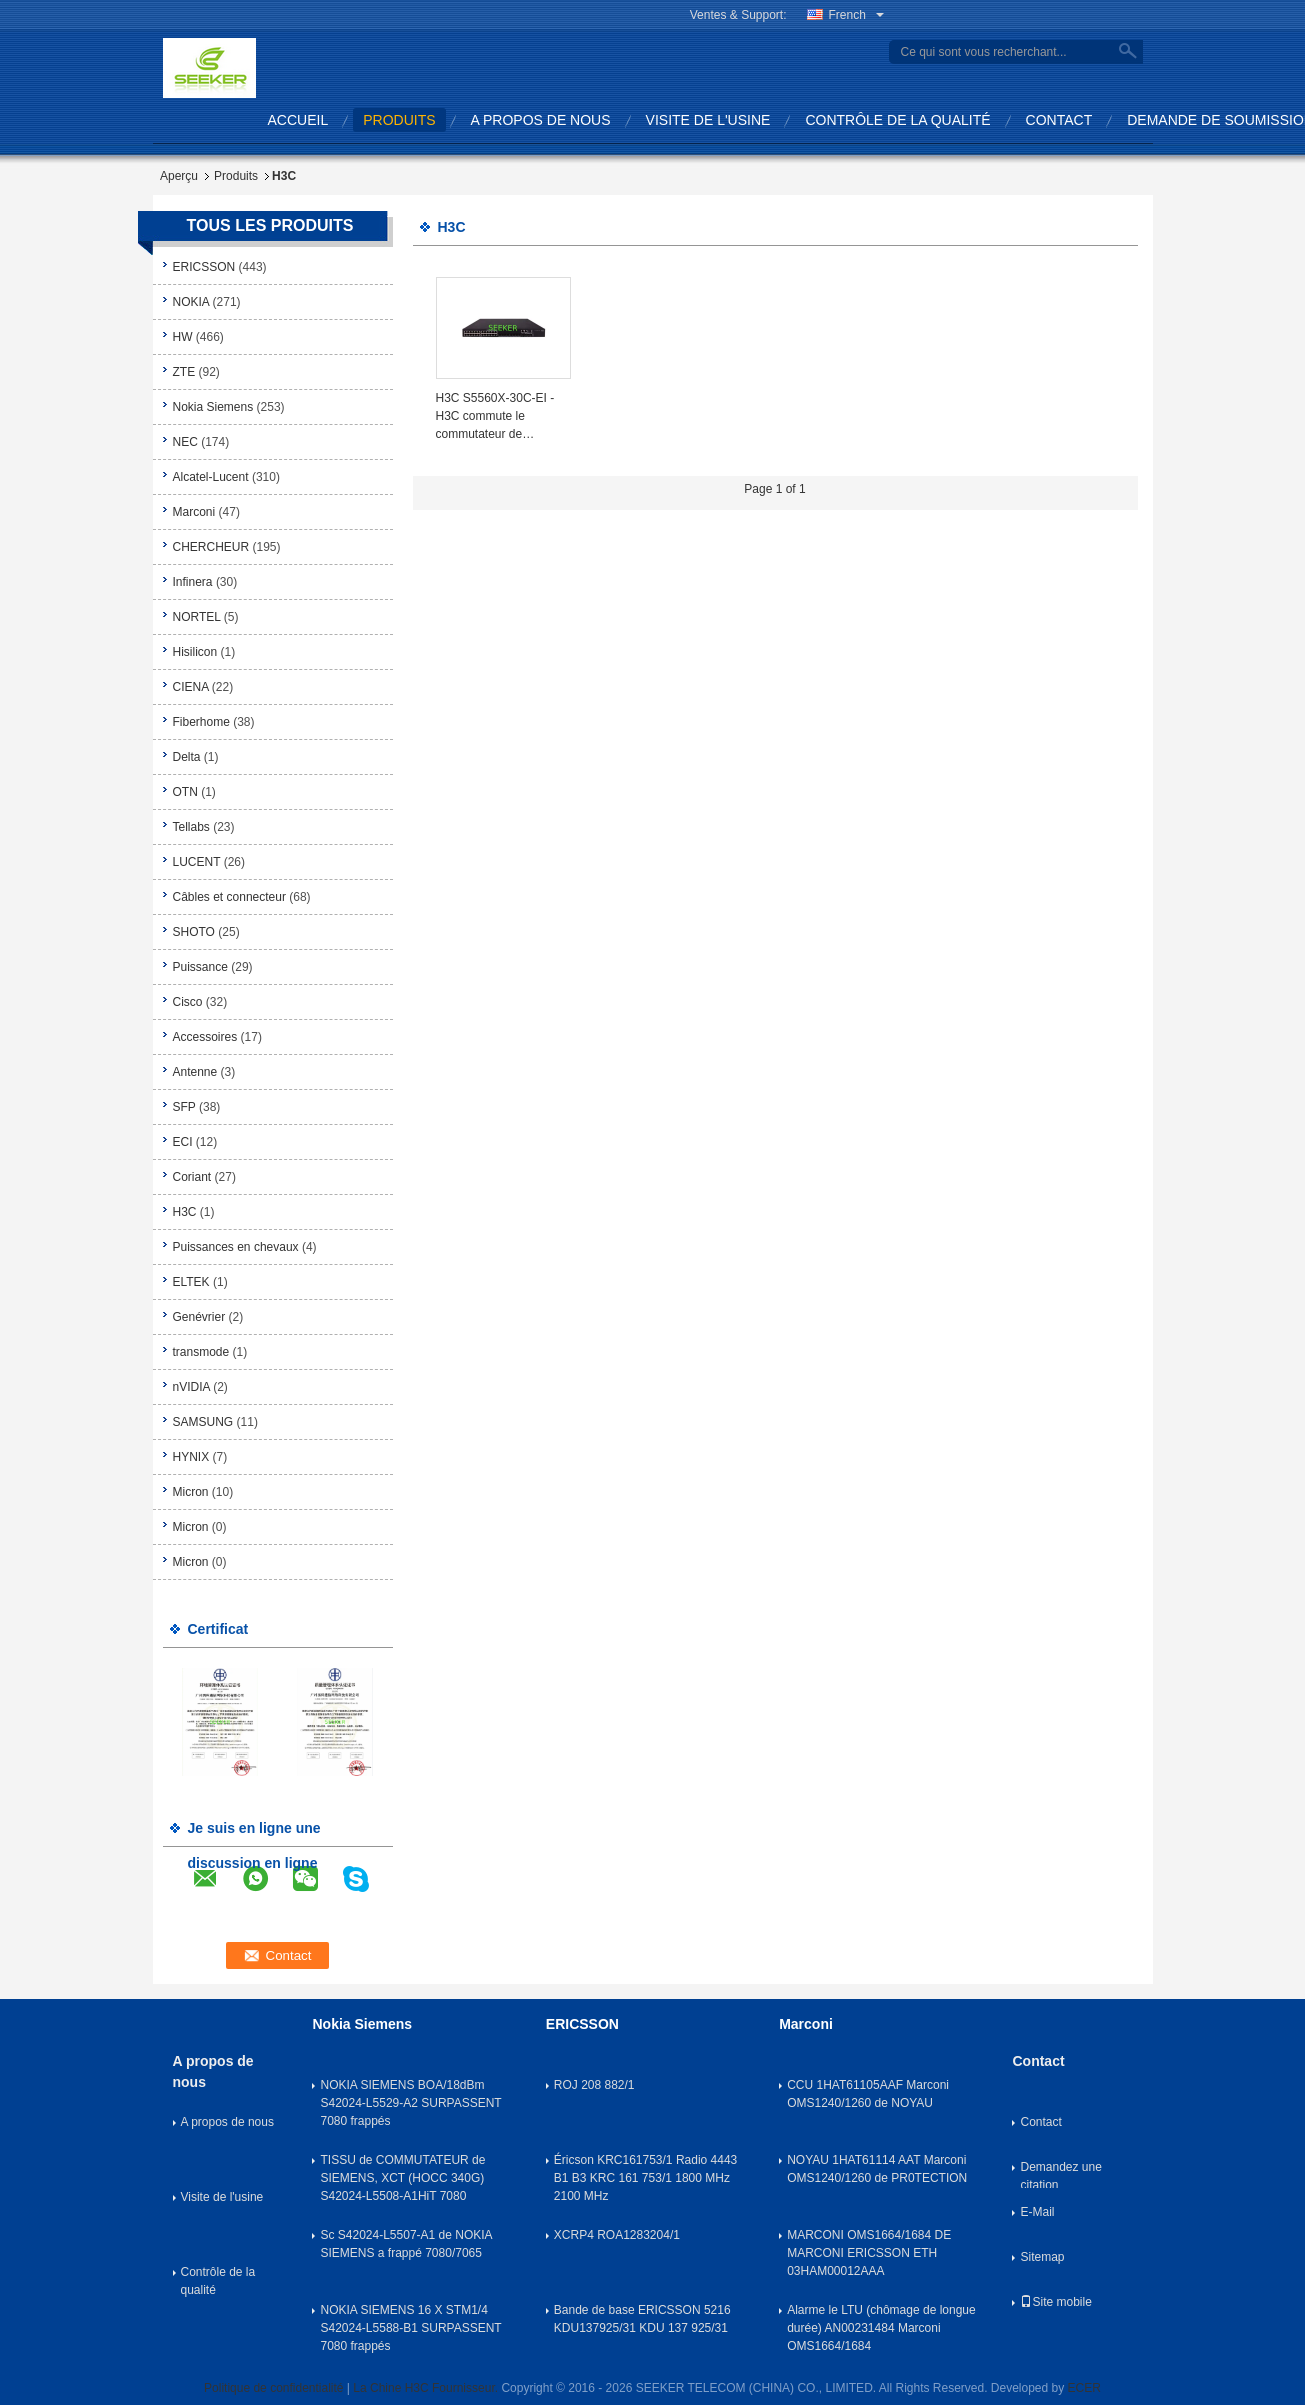 Image resolution: width=1305 pixels, height=2405 pixels. I want to click on CCU 1HAT61105AAF Marconi OMS1240/1260 de NOYAU, so click(868, 2094).